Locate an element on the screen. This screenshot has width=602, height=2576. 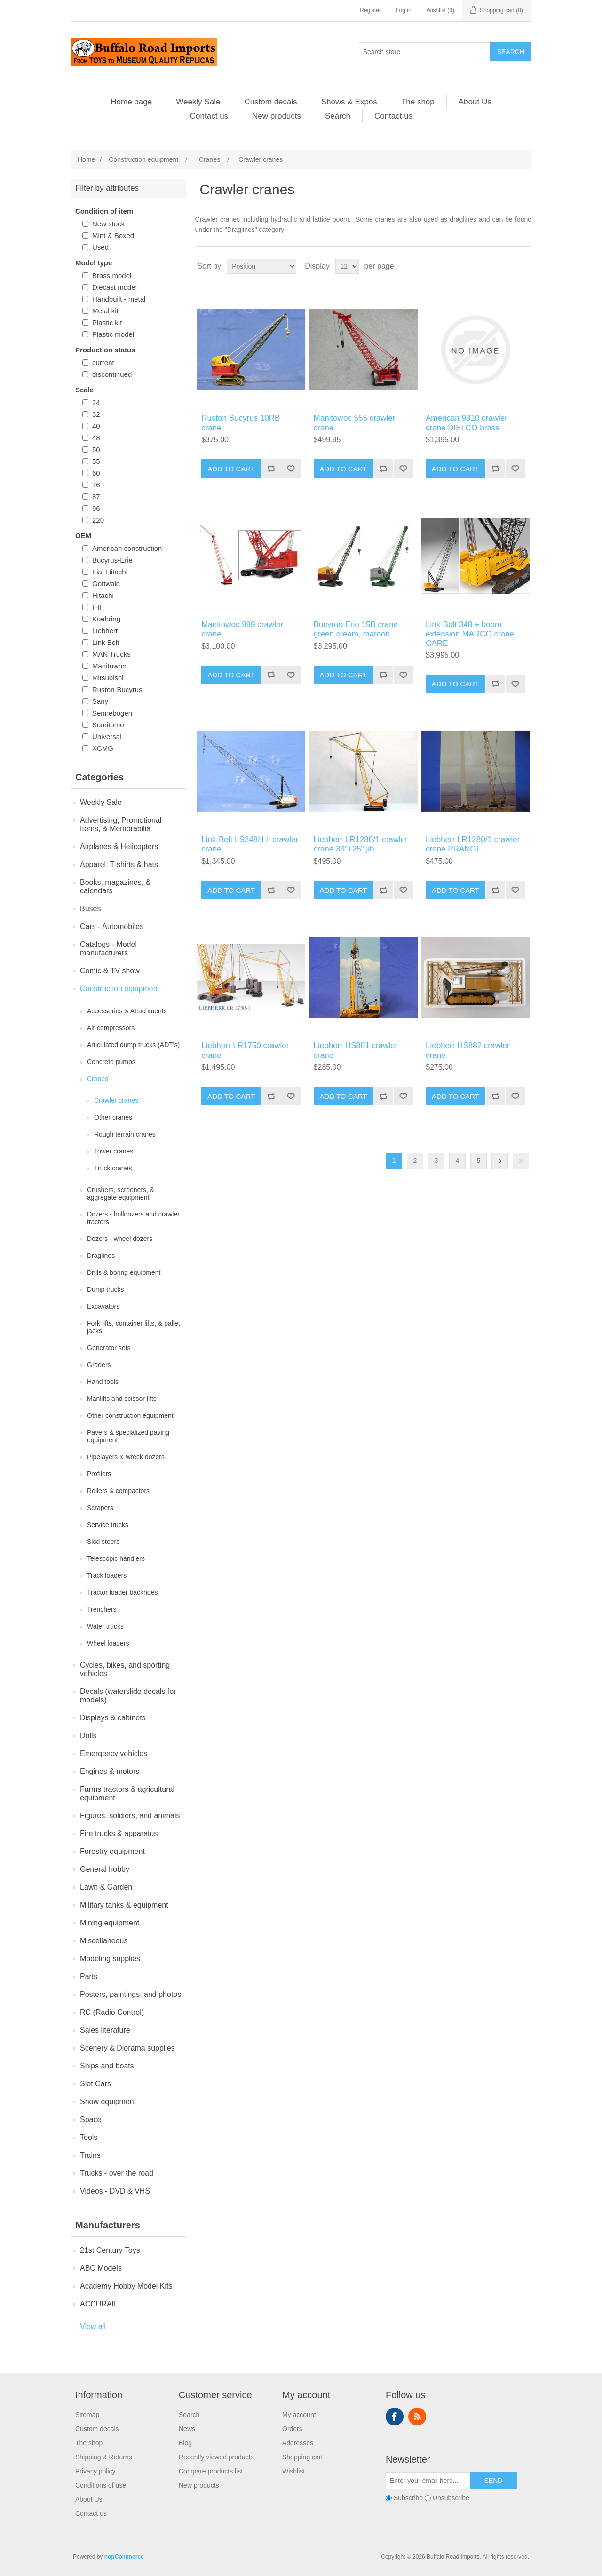
Dozers - bulldozers and crawler tractors is located at coordinates (133, 1217).